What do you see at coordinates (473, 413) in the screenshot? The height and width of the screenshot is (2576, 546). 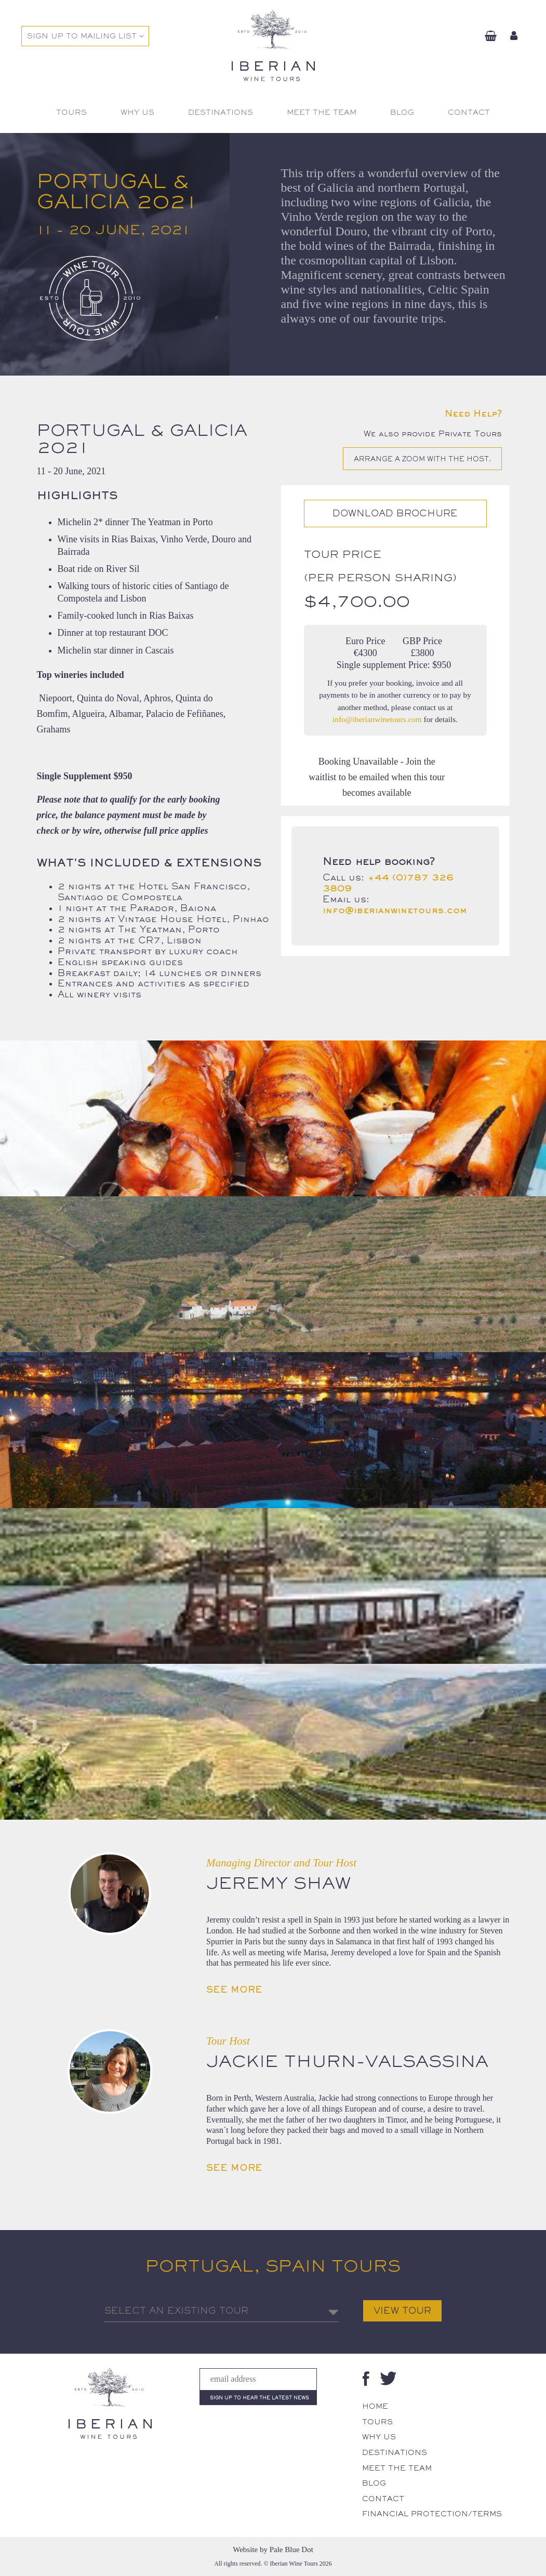 I see `Need Help?` at bounding box center [473, 413].